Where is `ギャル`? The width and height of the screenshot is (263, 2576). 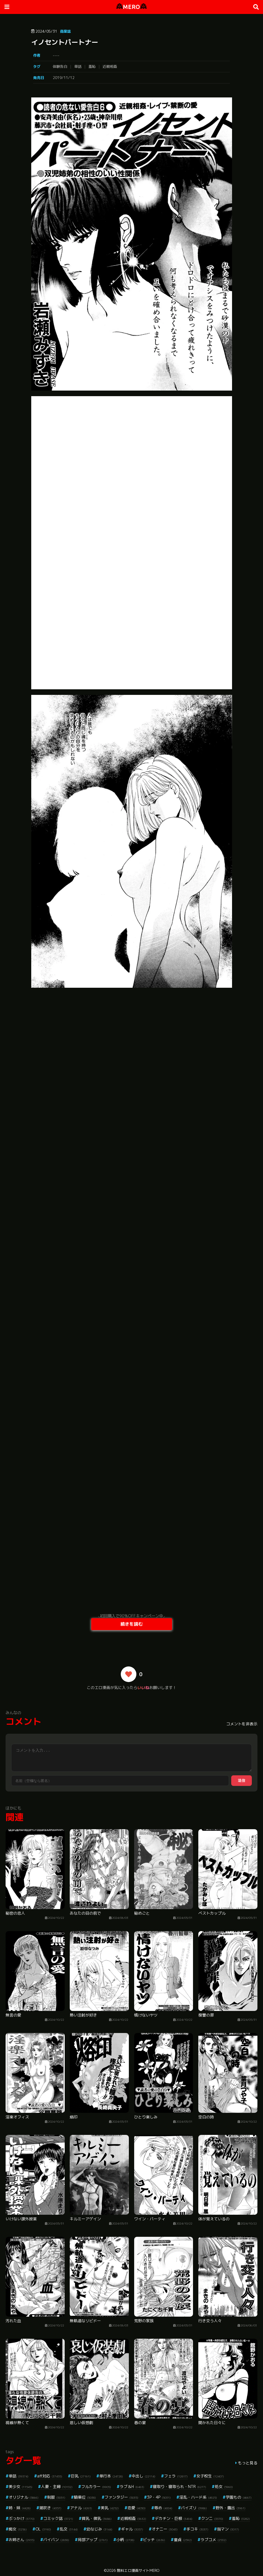
ギャル is located at coordinates (132, 2529).